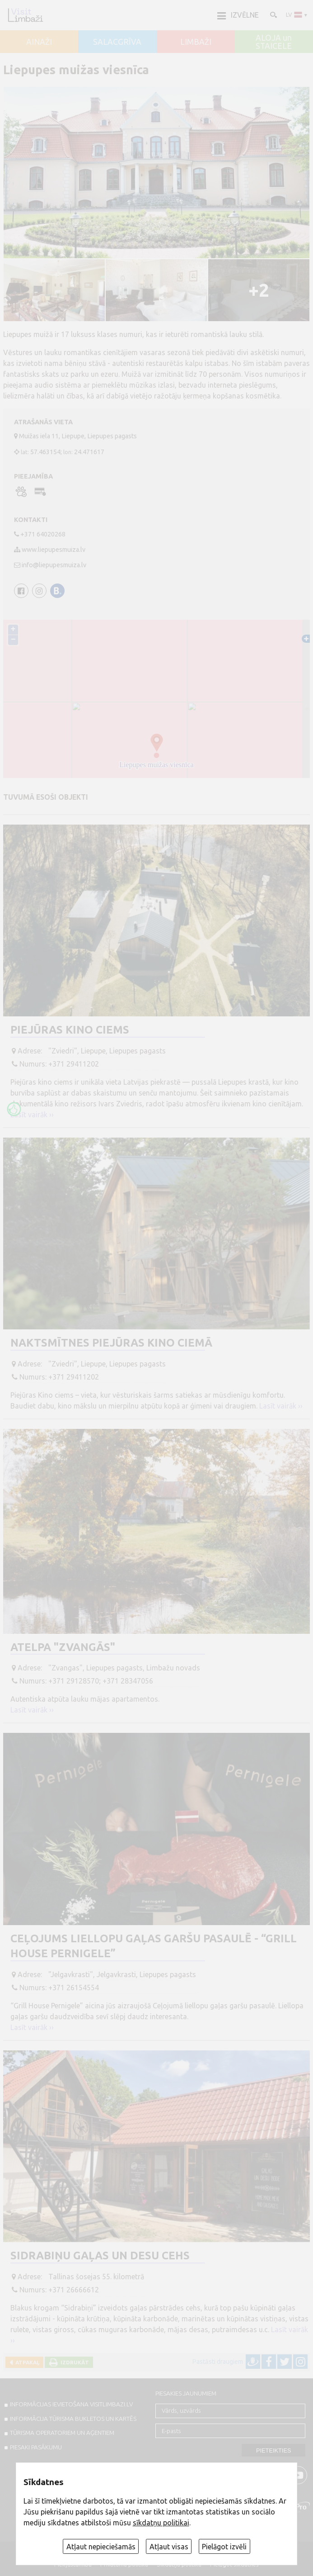 The image size is (313, 2576). Describe the element at coordinates (32, 1114) in the screenshot. I see `Lasīt vairāk ››` at that location.